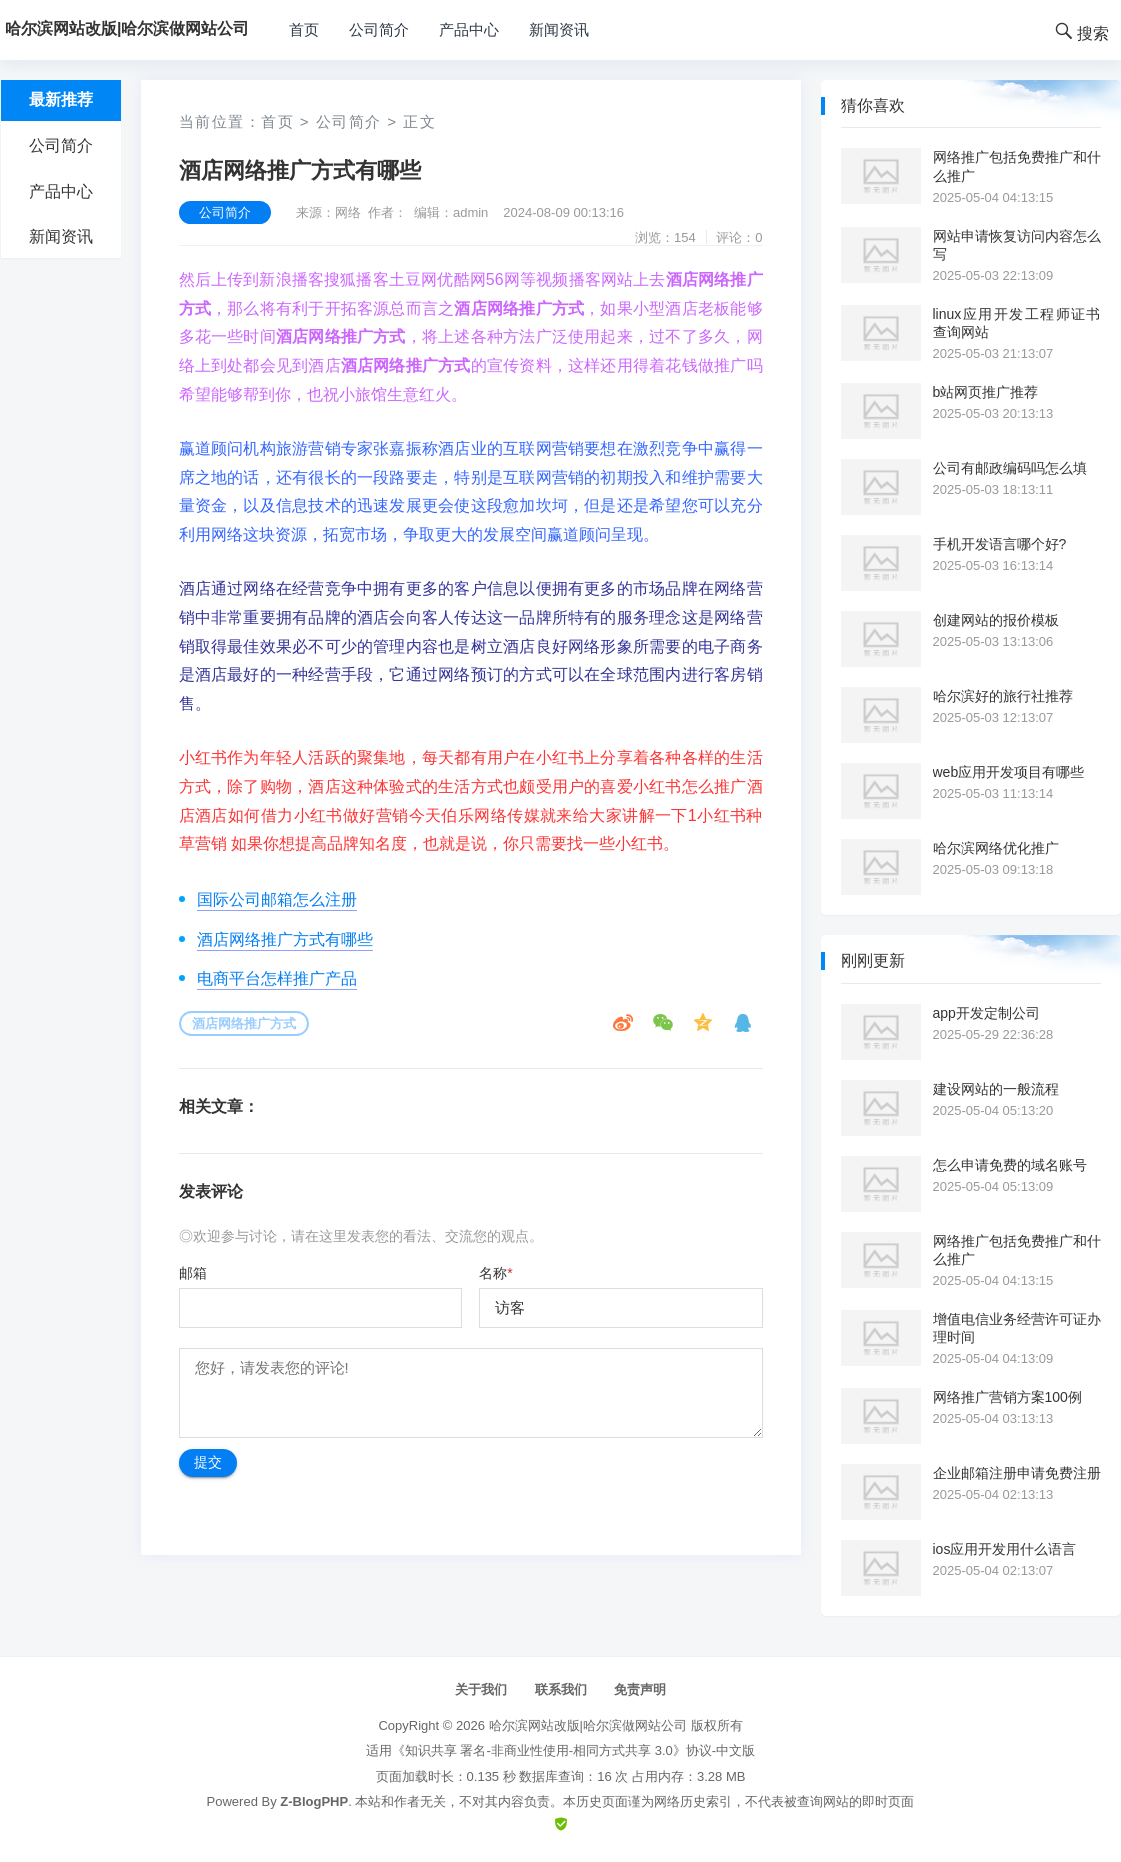  What do you see at coordinates (1003, 696) in the screenshot?
I see `哈尔滨好的旅行社推荐` at bounding box center [1003, 696].